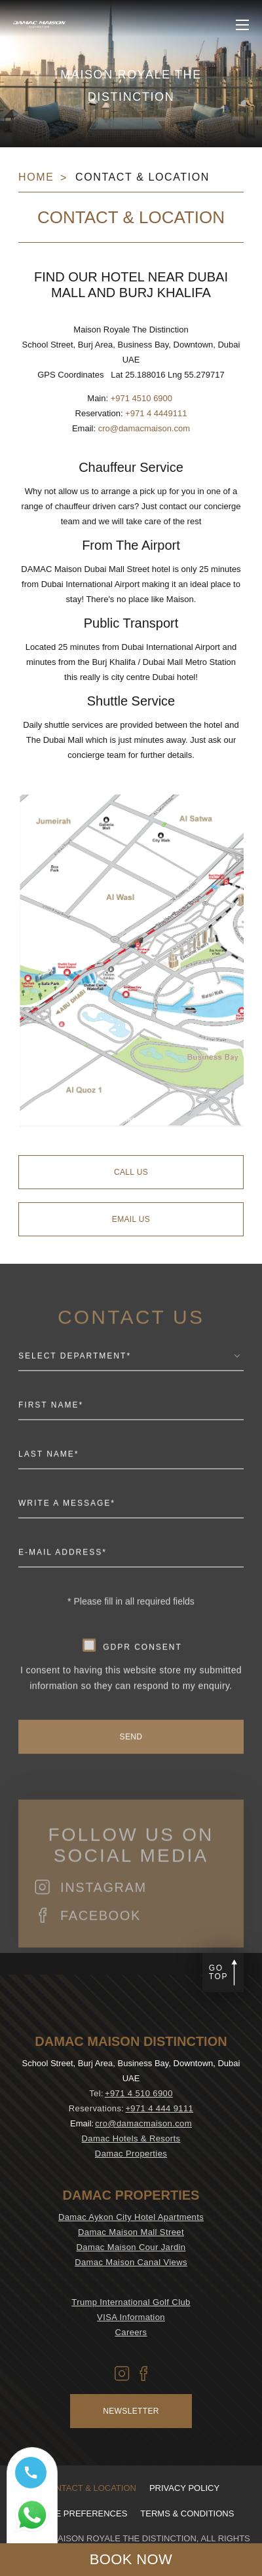 The width and height of the screenshot is (262, 2576). I want to click on I consent to having this website store my submitted information so they can respond to my enquiry., so click(131, 1711).